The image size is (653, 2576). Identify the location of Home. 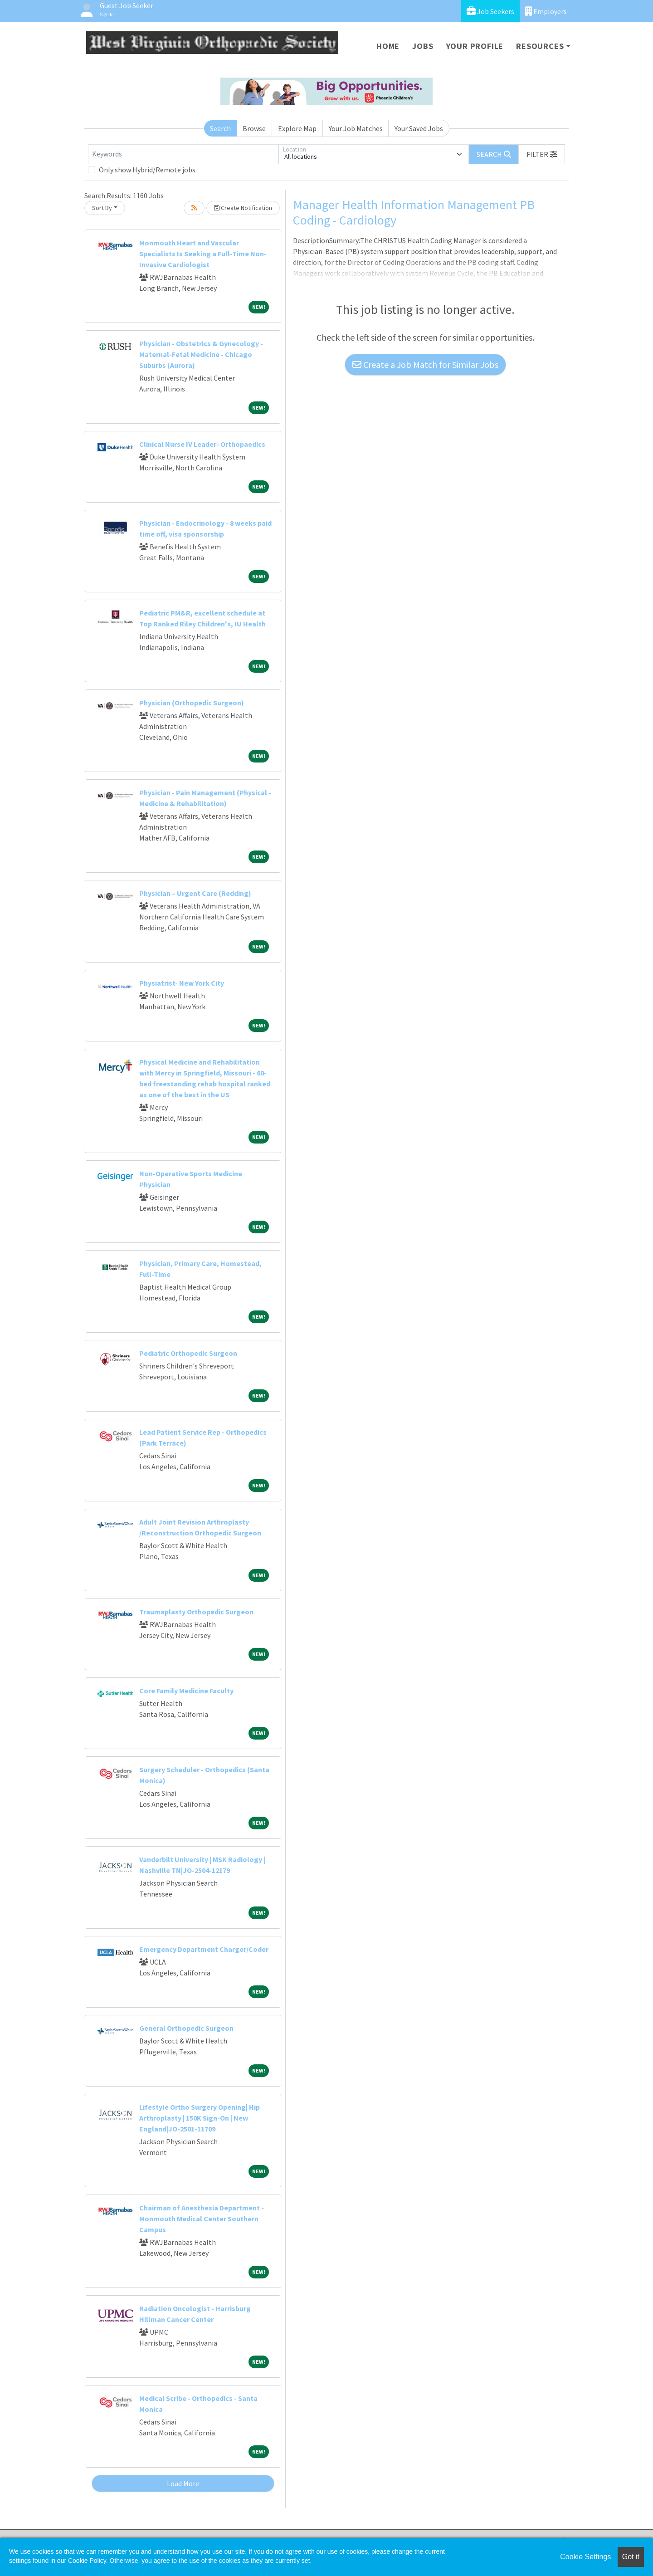
(388, 46).